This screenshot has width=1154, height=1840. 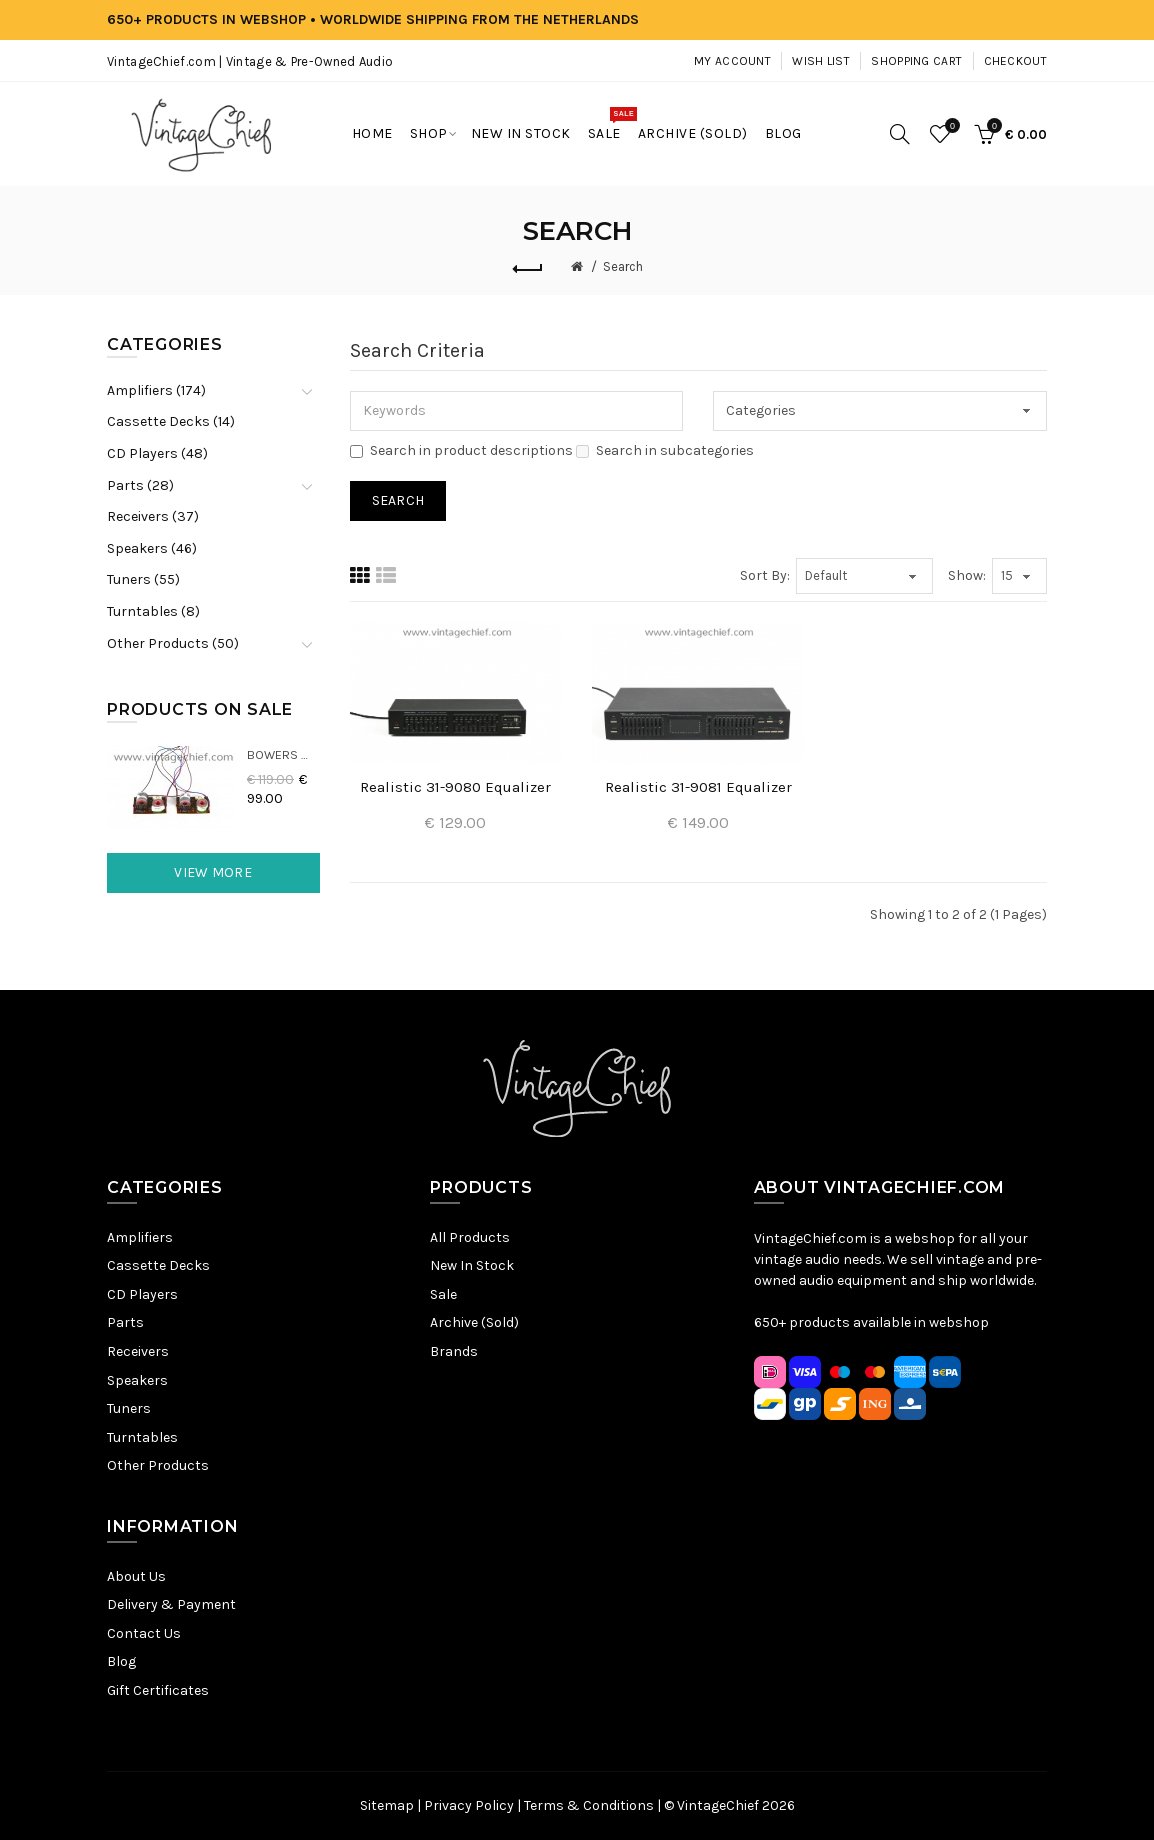 What do you see at coordinates (387, 1805) in the screenshot?
I see `Sitemap` at bounding box center [387, 1805].